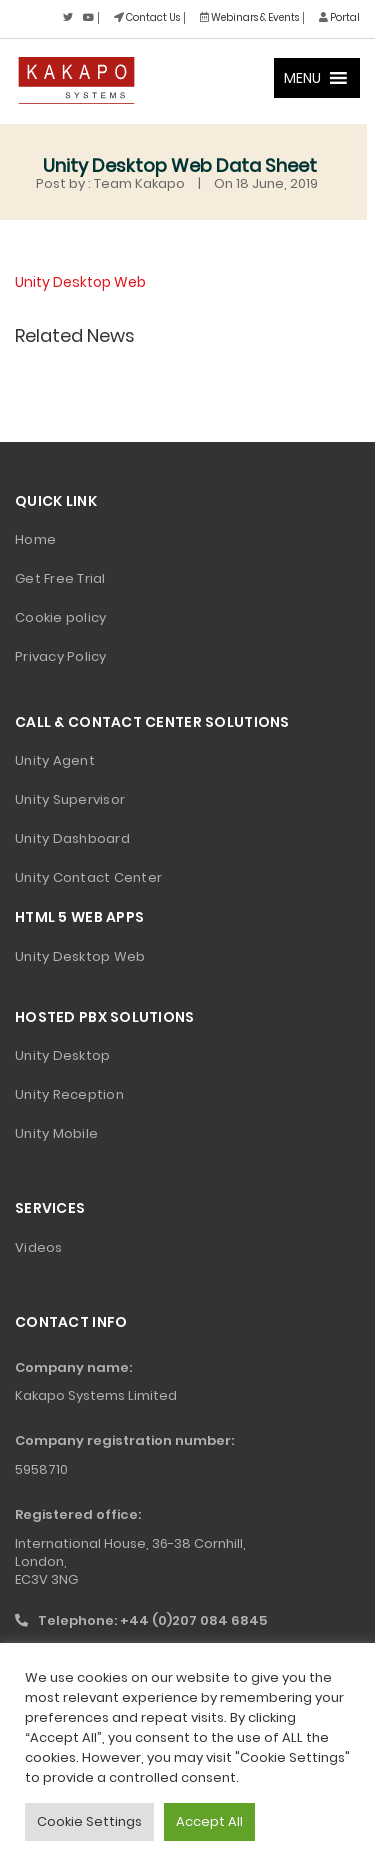  Describe the element at coordinates (72, 838) in the screenshot. I see `Unity Dashboard` at that location.